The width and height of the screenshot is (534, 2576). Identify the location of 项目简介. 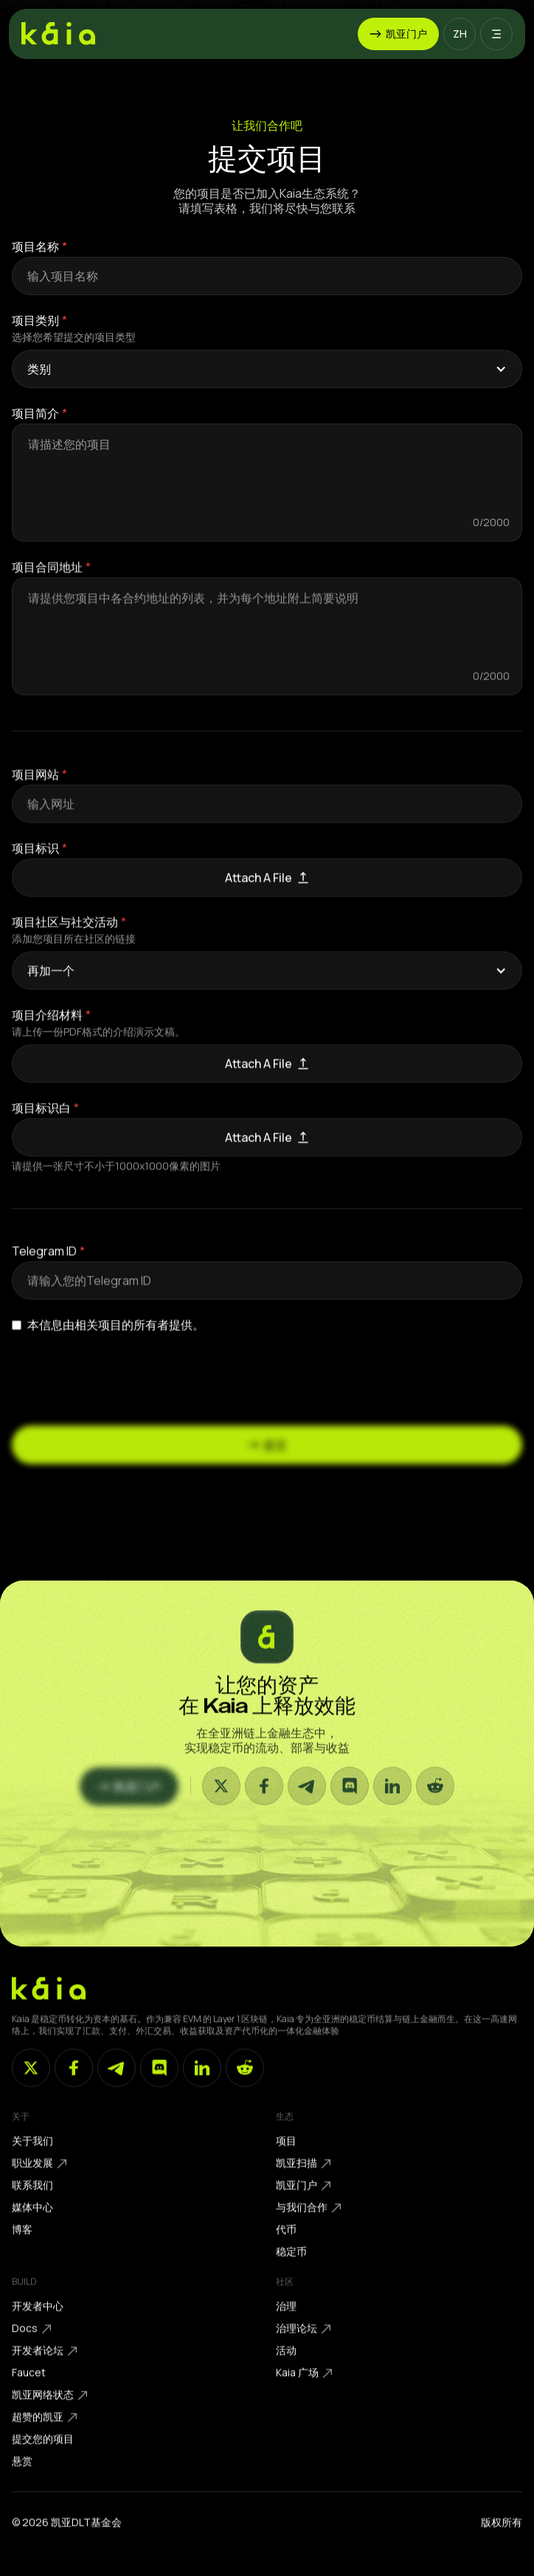
(35, 413).